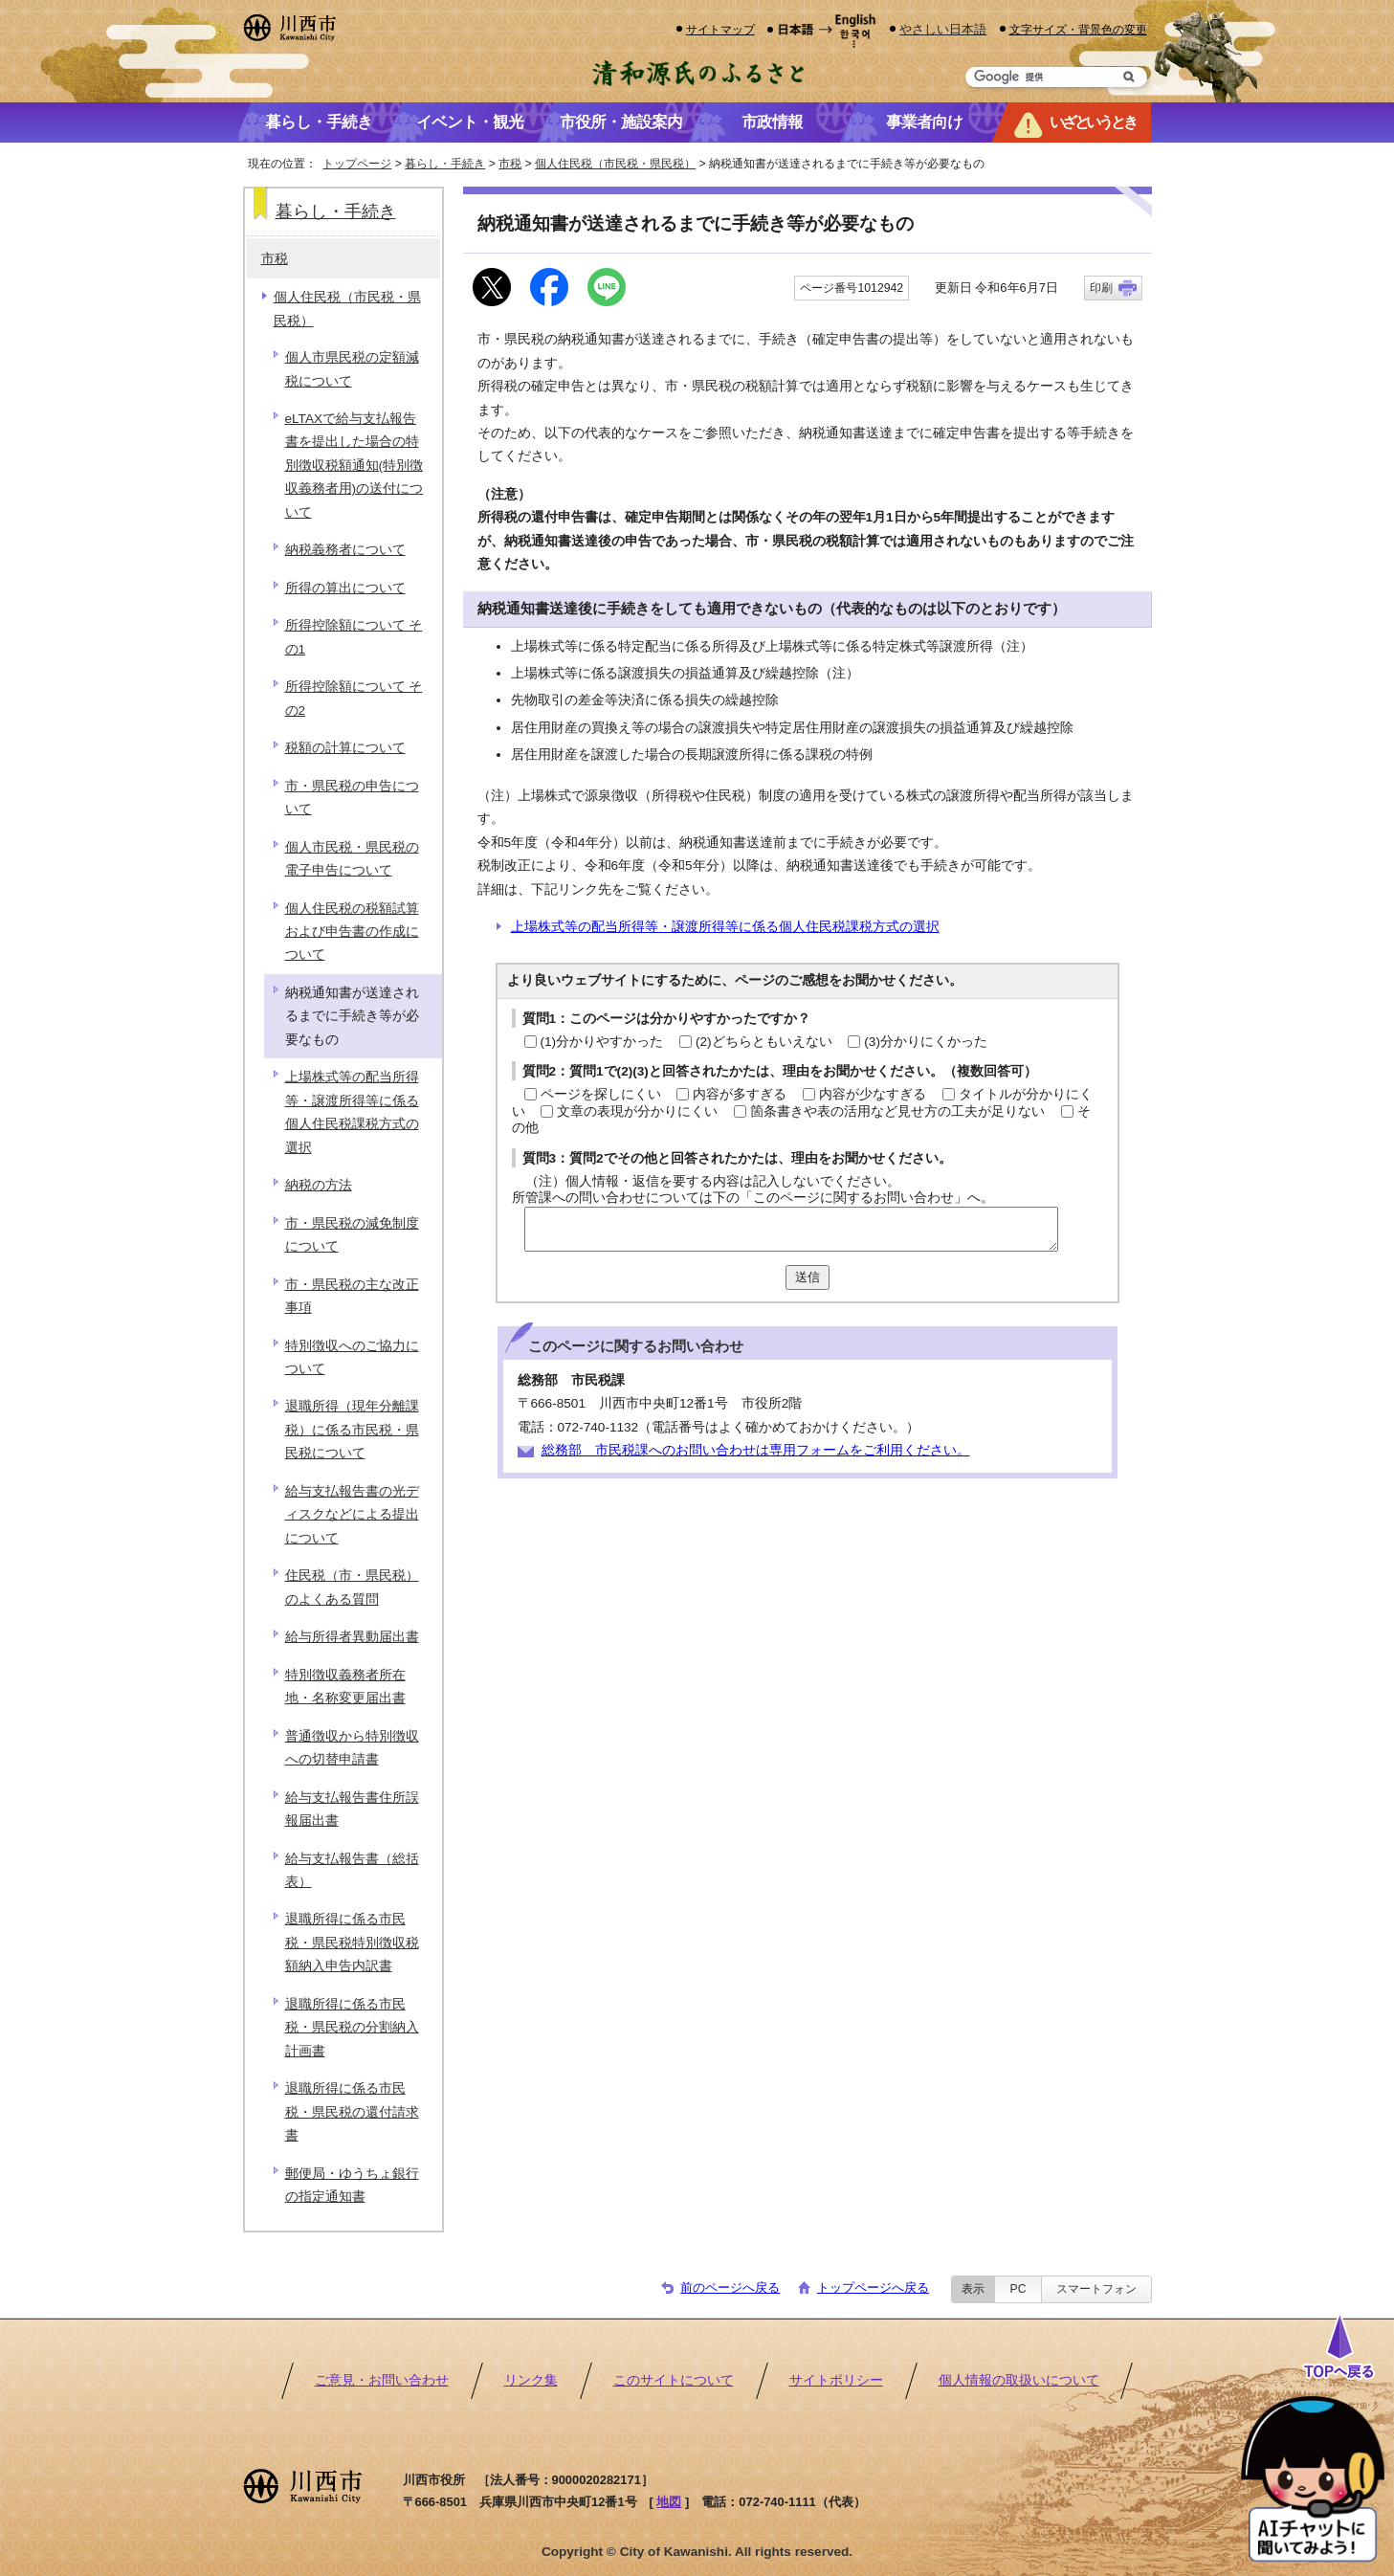 This screenshot has width=1394, height=2576. What do you see at coordinates (352, 1296) in the screenshot?
I see `市・県民税の主な改正事項` at bounding box center [352, 1296].